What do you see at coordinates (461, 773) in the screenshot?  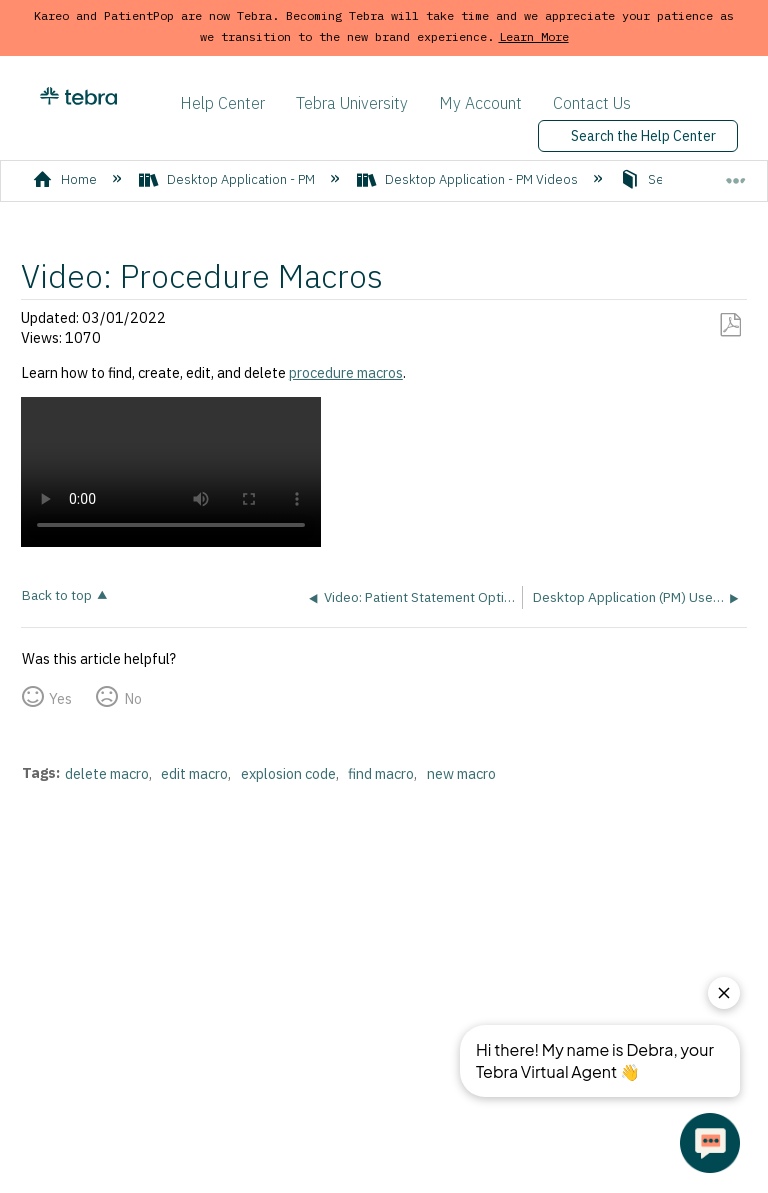 I see `new macro` at bounding box center [461, 773].